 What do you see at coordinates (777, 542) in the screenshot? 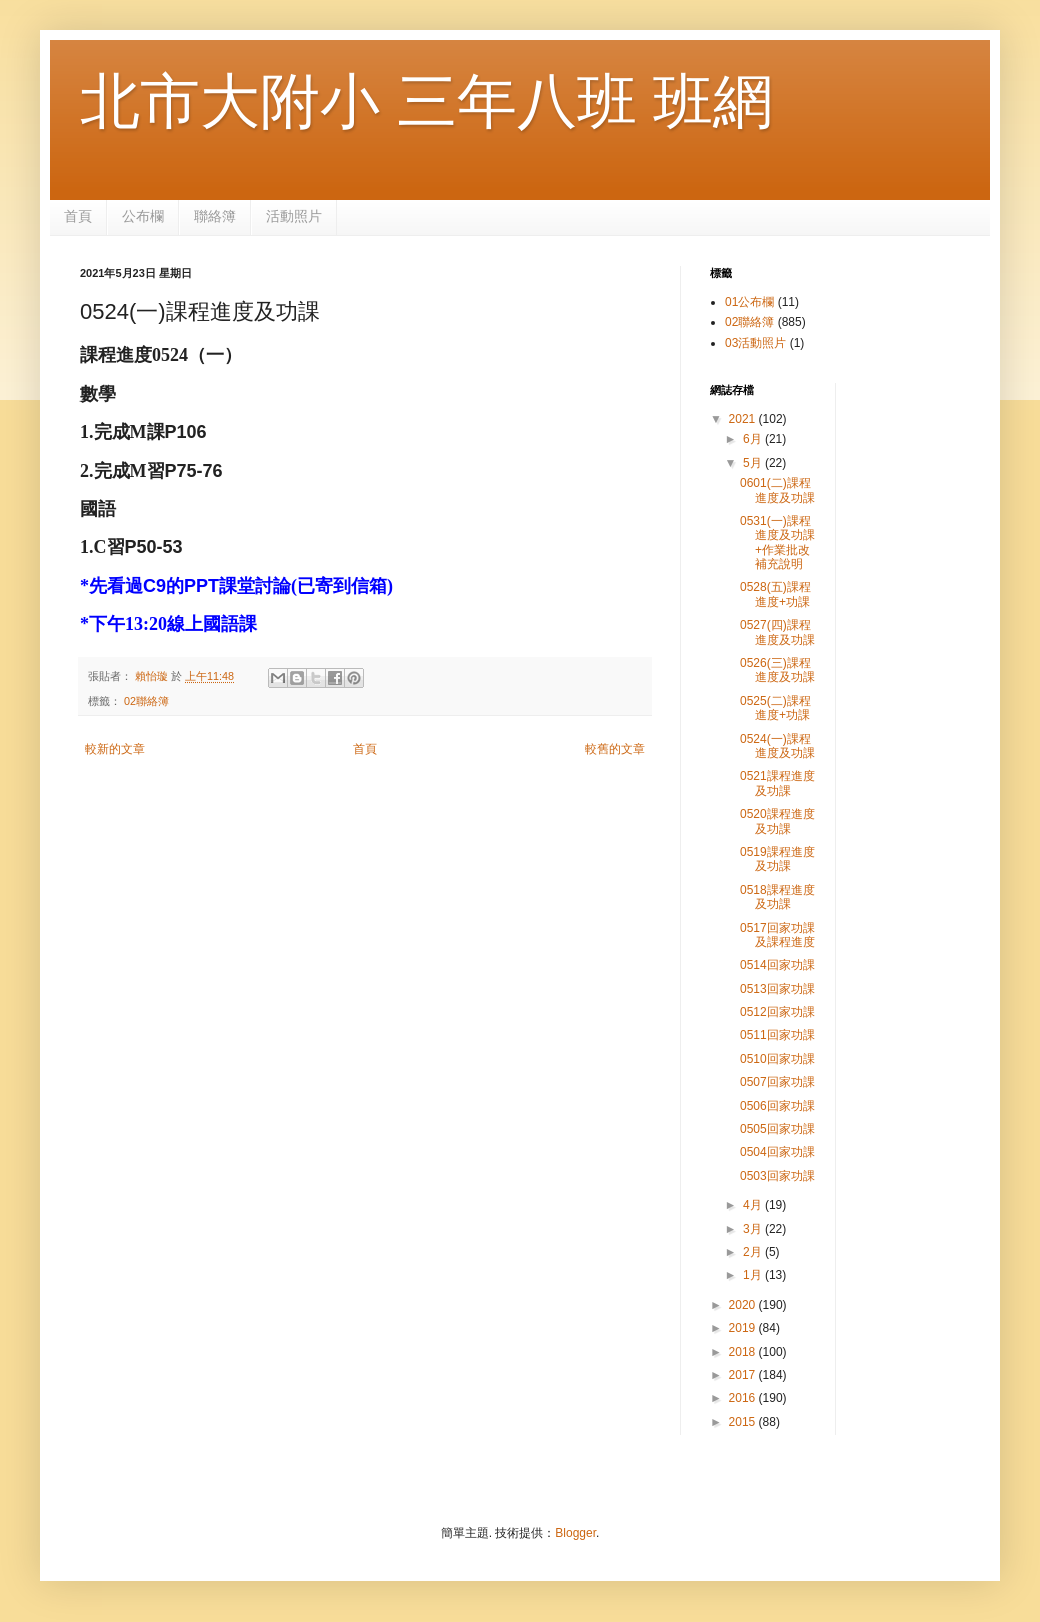
I see `0531(一)課程進度及功課 +作業批改補充說明` at bounding box center [777, 542].